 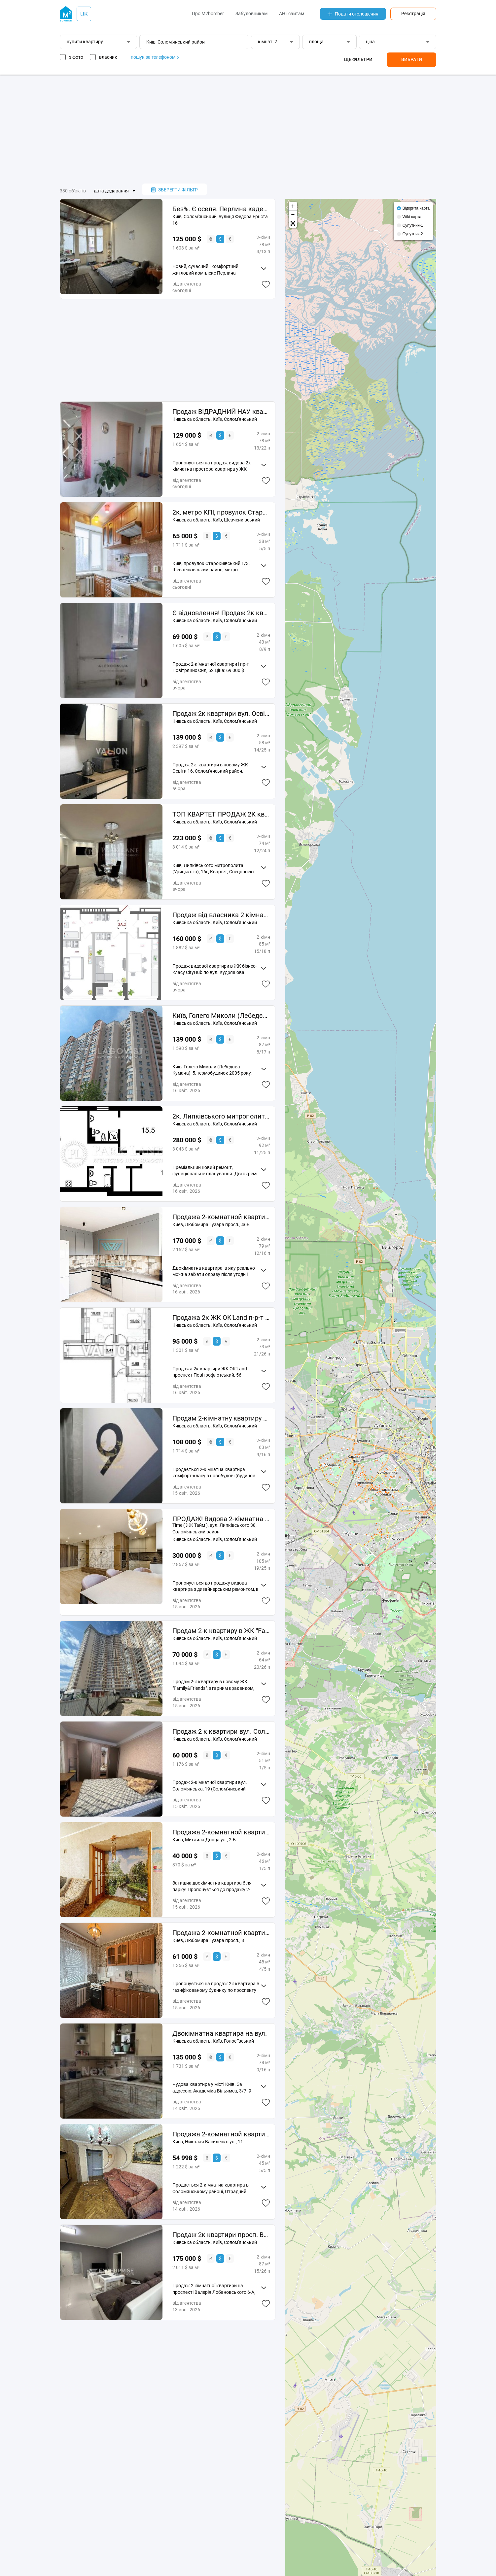 I want to click on [Advertisement], so click(x=248, y=129).